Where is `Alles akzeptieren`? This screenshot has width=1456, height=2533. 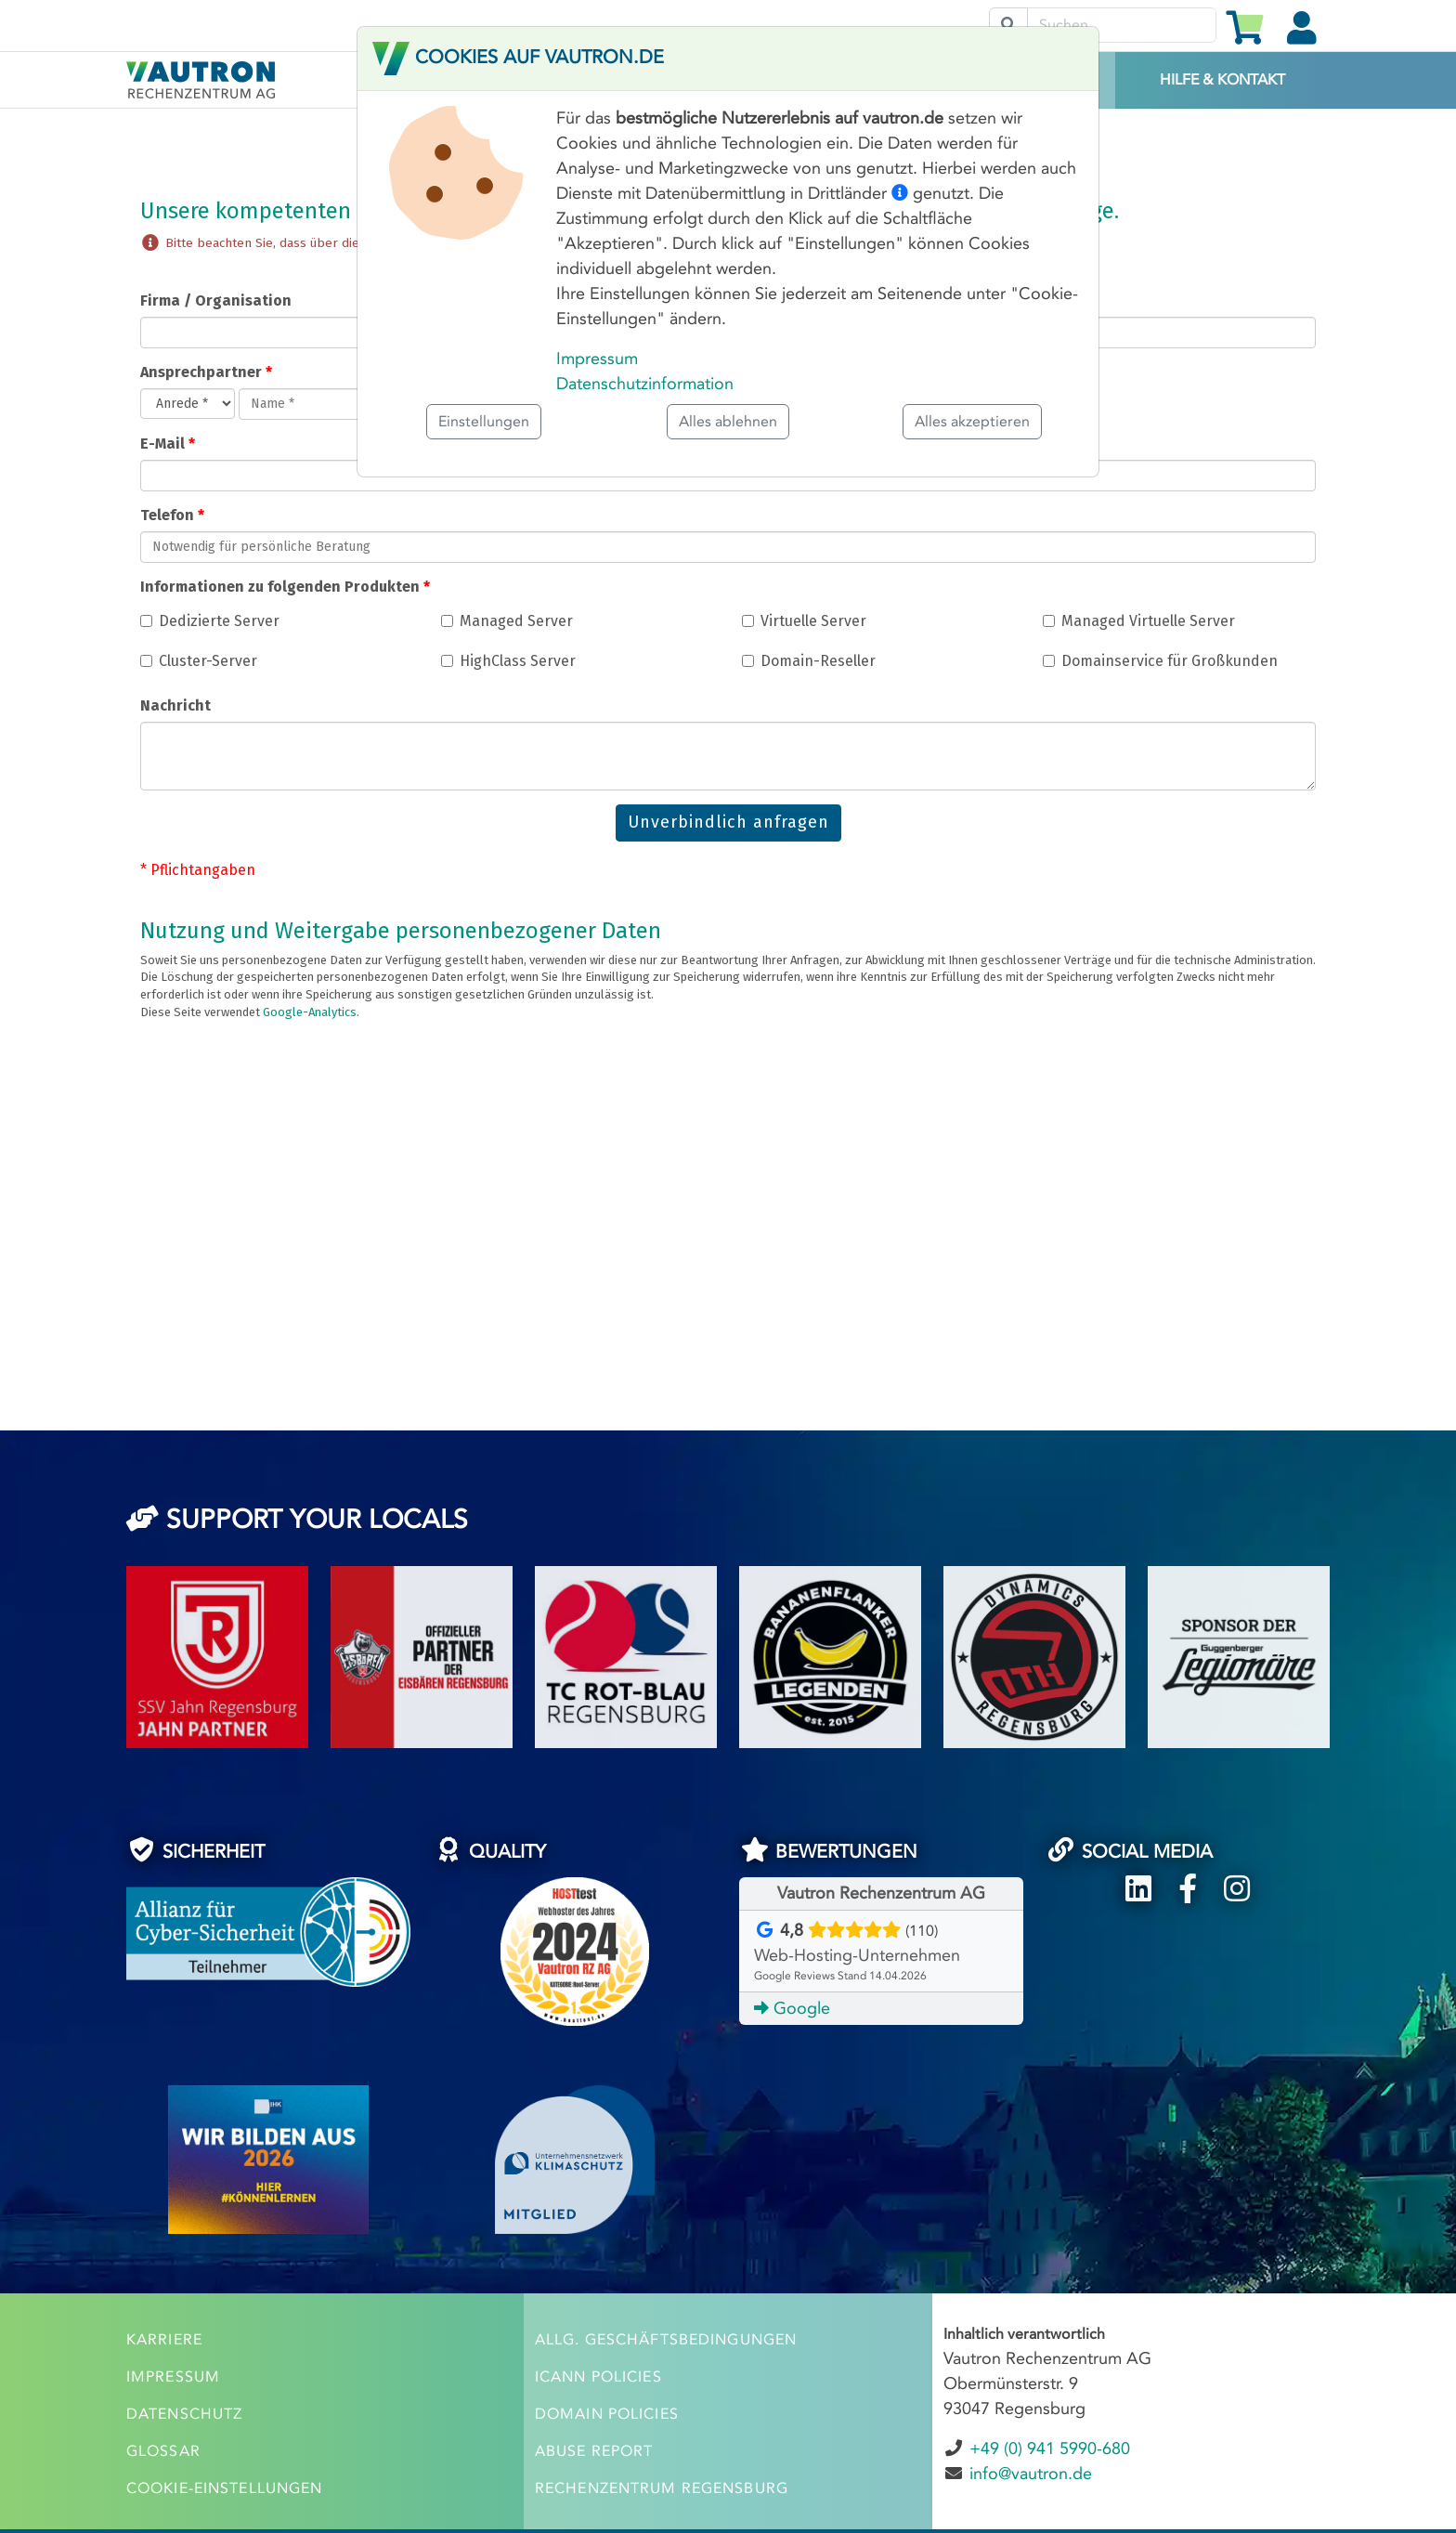 Alles akzeptieren is located at coordinates (972, 421).